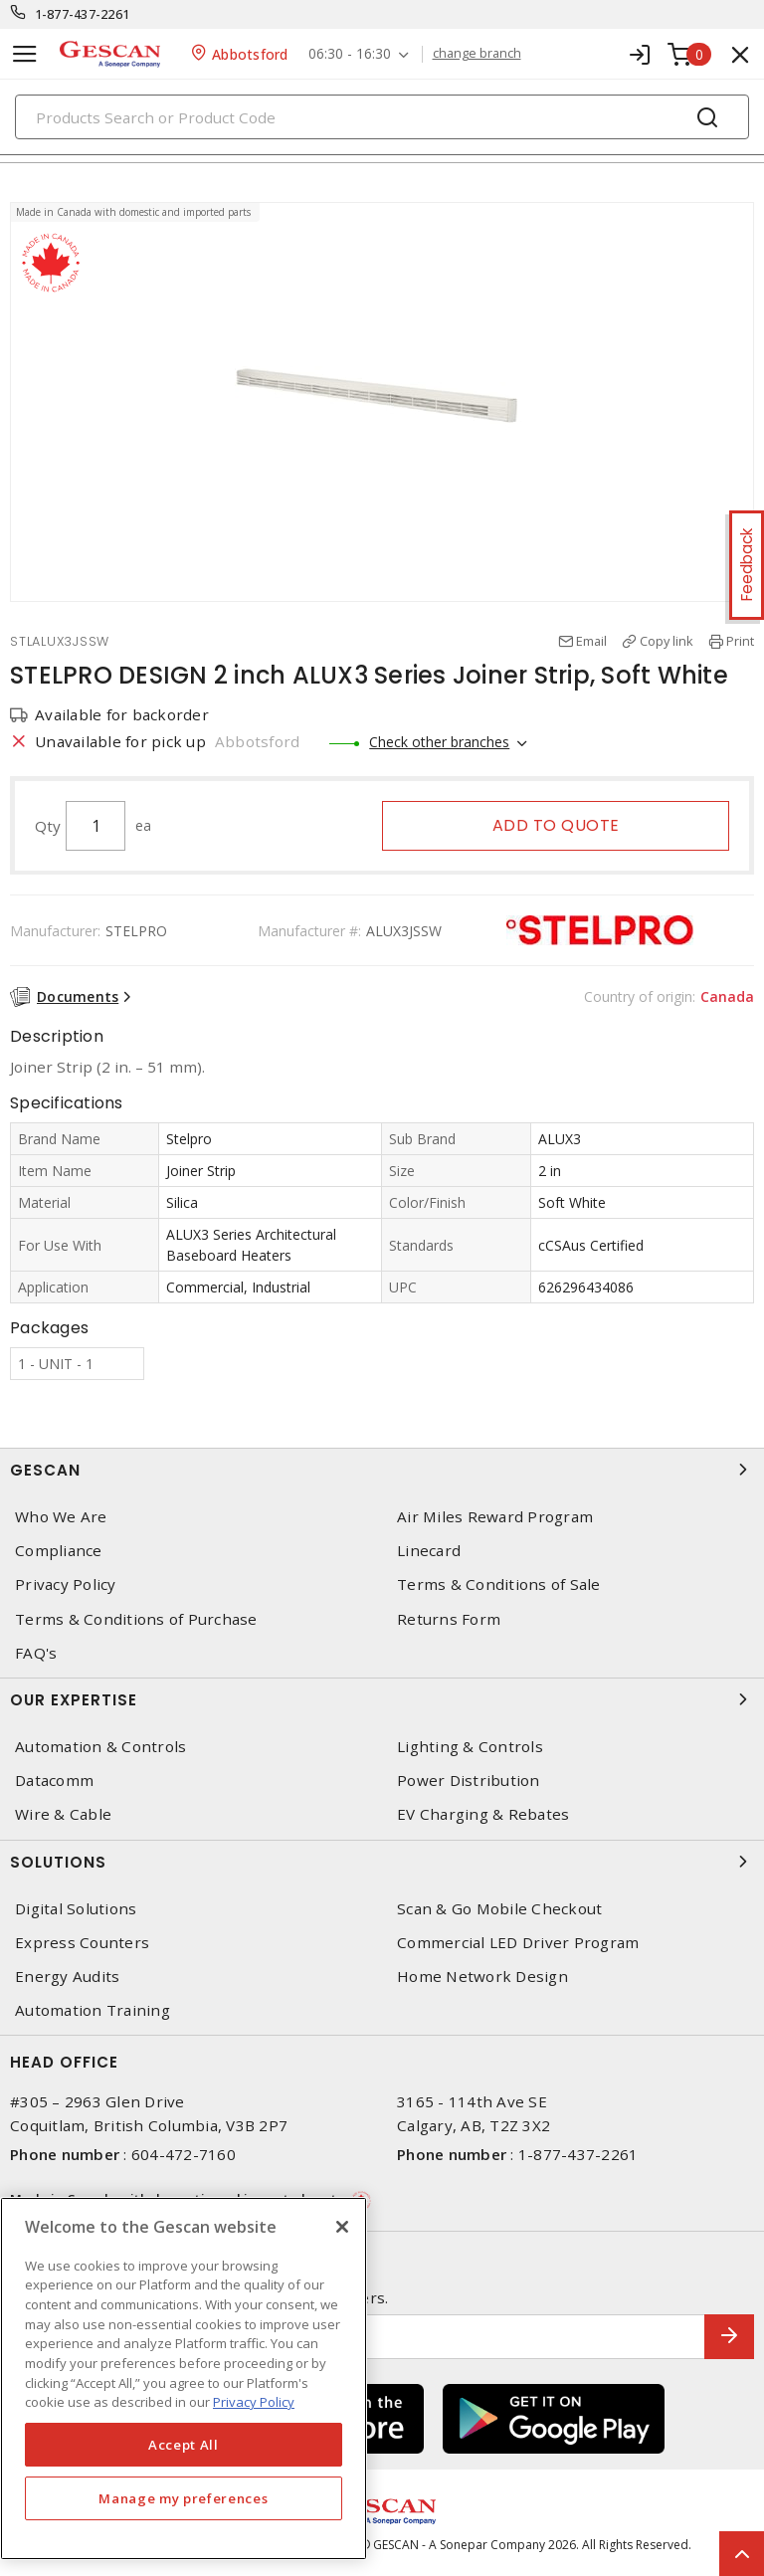  Describe the element at coordinates (65, 1584) in the screenshot. I see `Privacy Policy` at that location.